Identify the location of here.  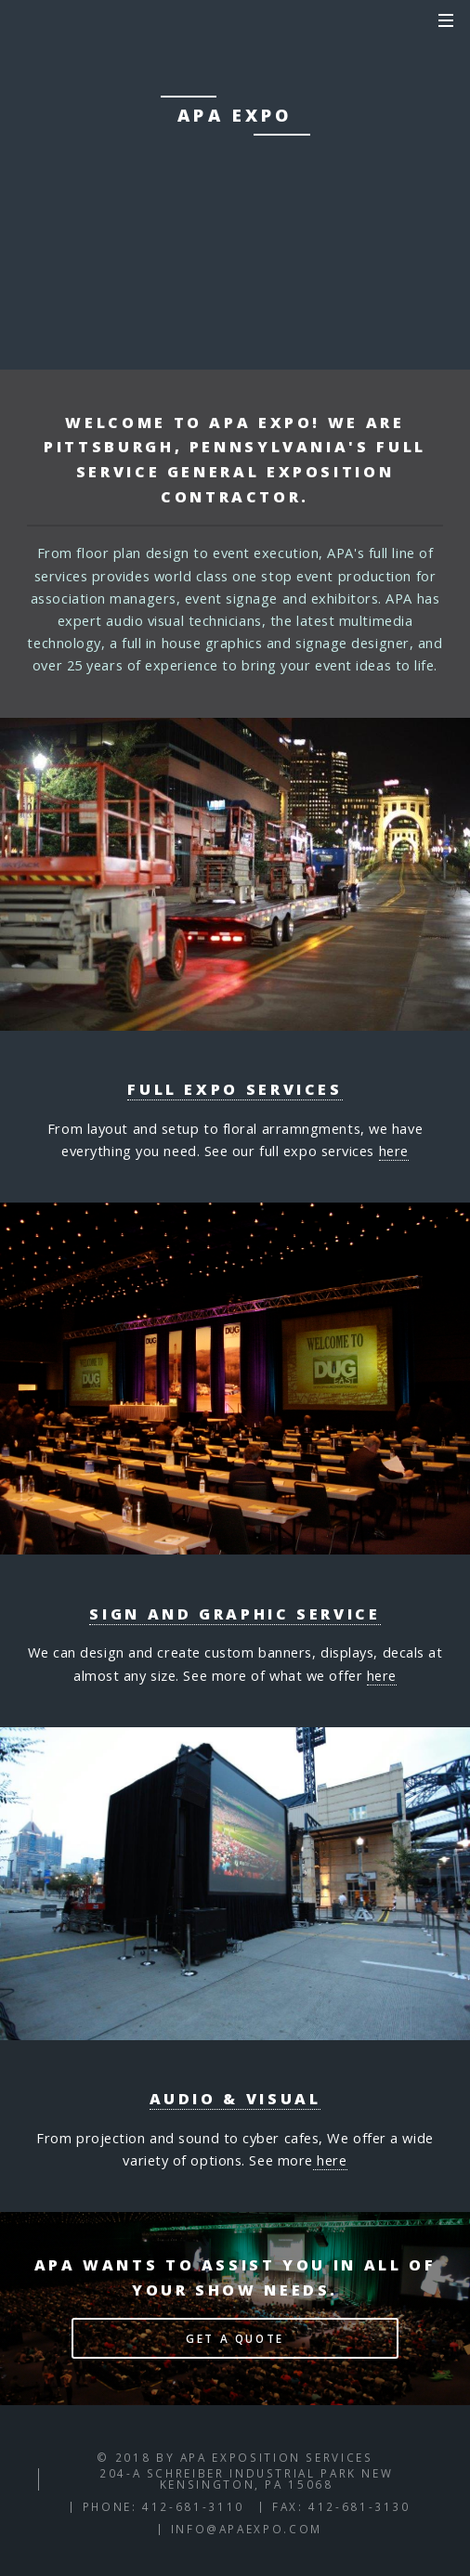
(394, 1150).